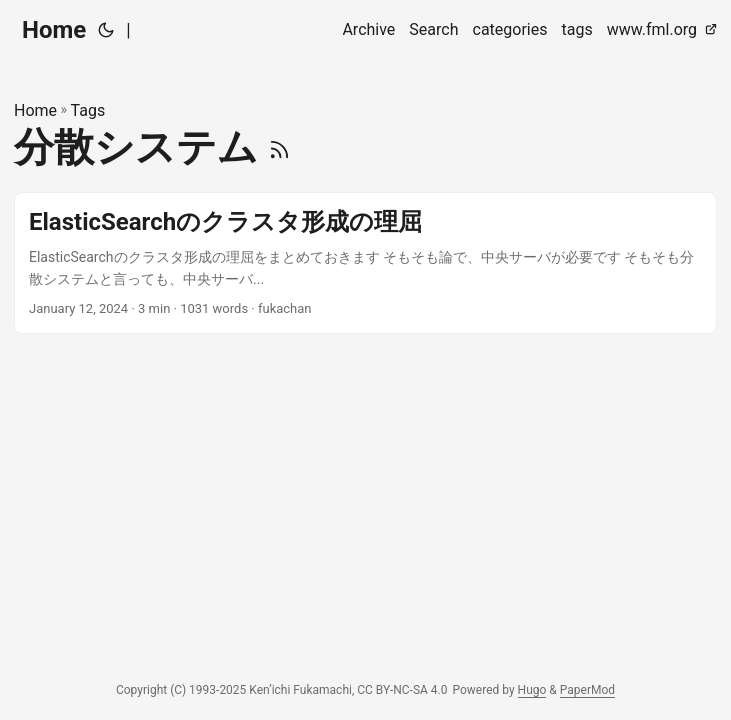 This screenshot has width=731, height=720. What do you see at coordinates (88, 110) in the screenshot?
I see `Tags` at bounding box center [88, 110].